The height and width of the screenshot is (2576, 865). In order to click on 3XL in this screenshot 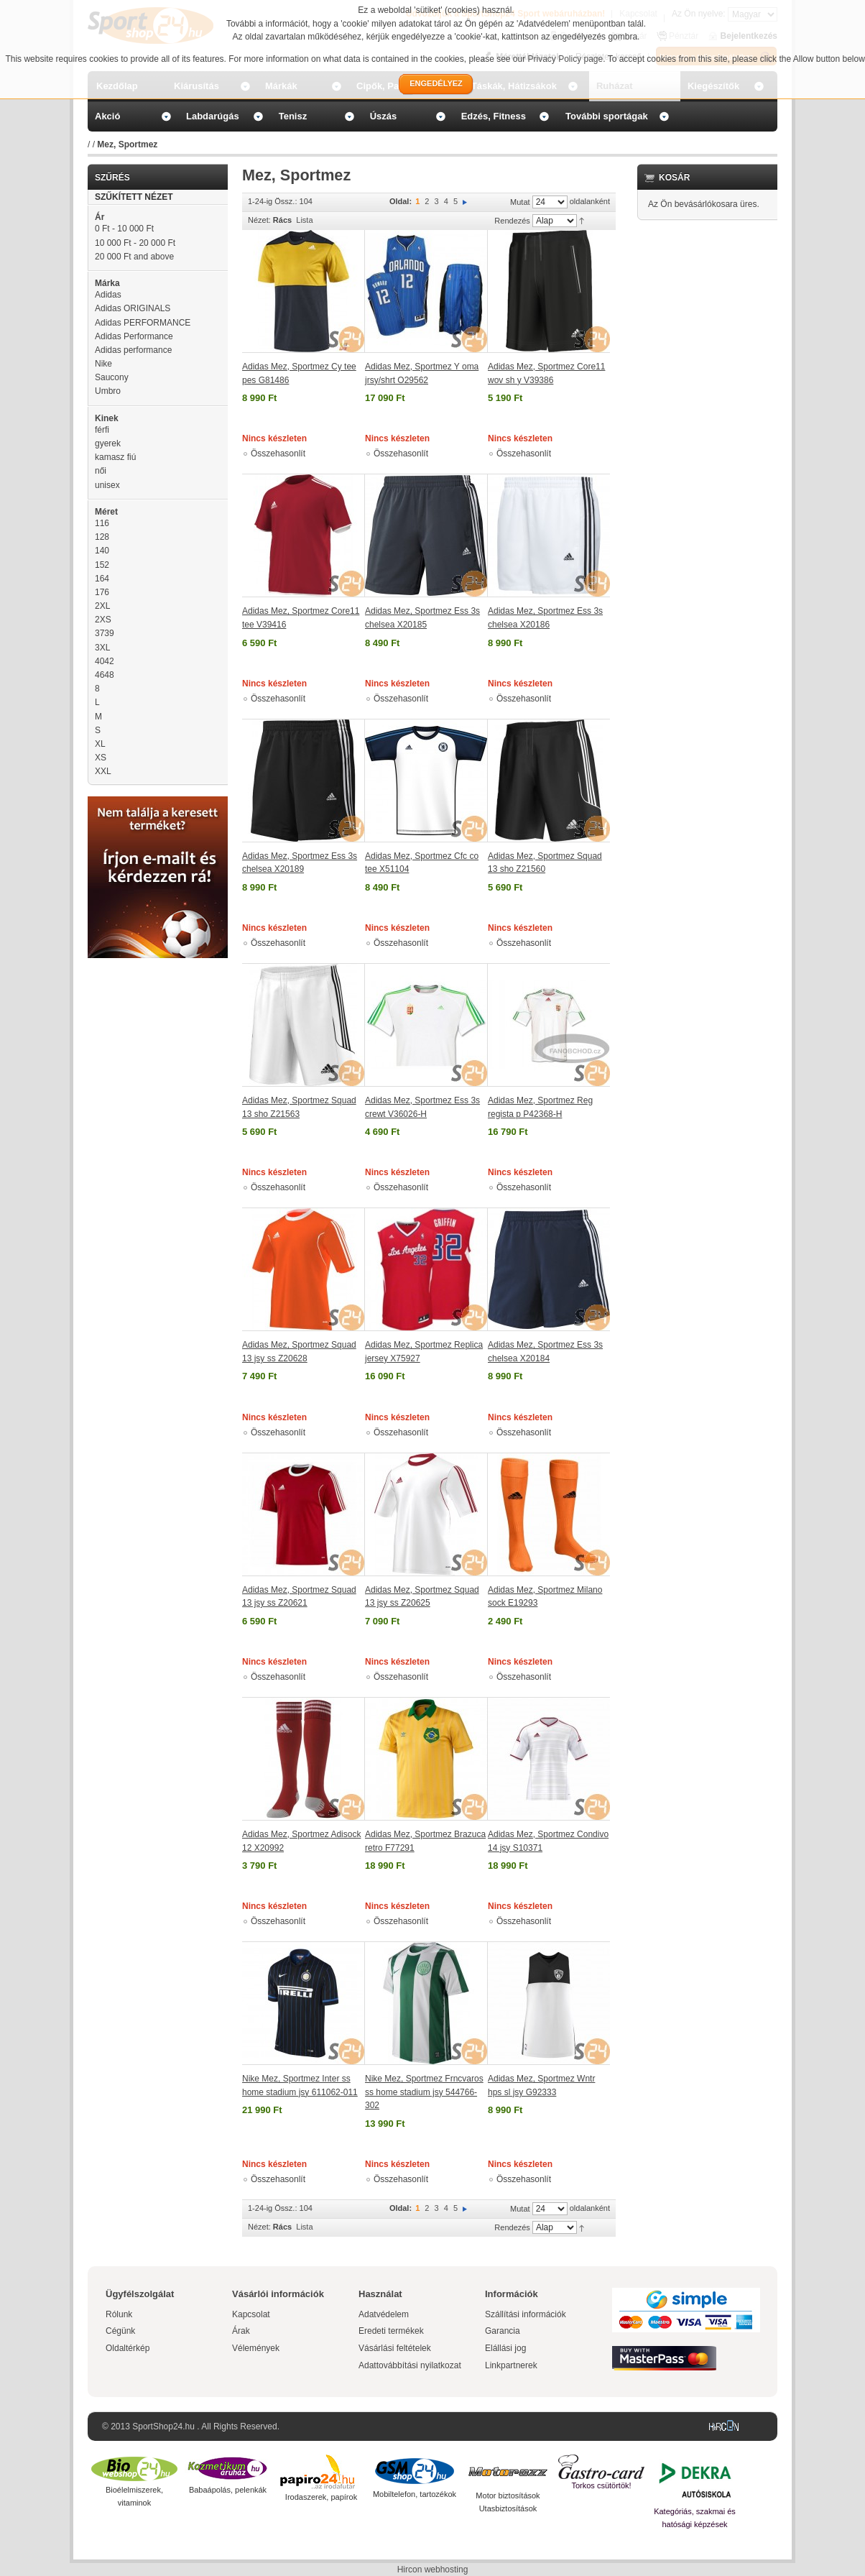, I will do `click(102, 648)`.